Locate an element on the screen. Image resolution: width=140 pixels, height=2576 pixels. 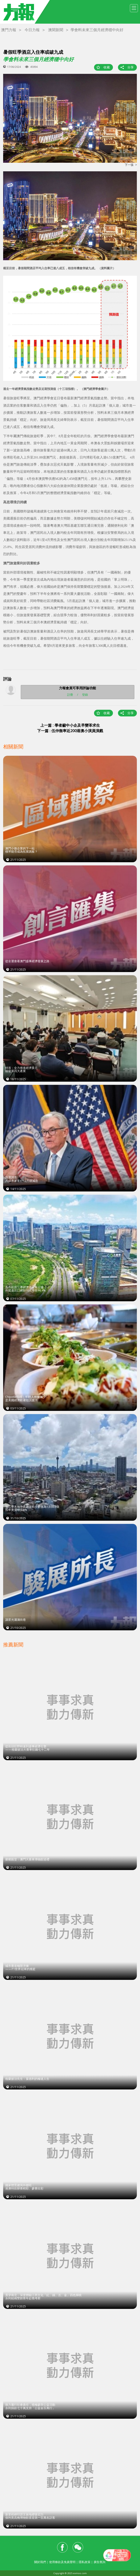
下一篇 : 伍仲衡率近200港澳小演員演戲 is located at coordinates (70, 730).